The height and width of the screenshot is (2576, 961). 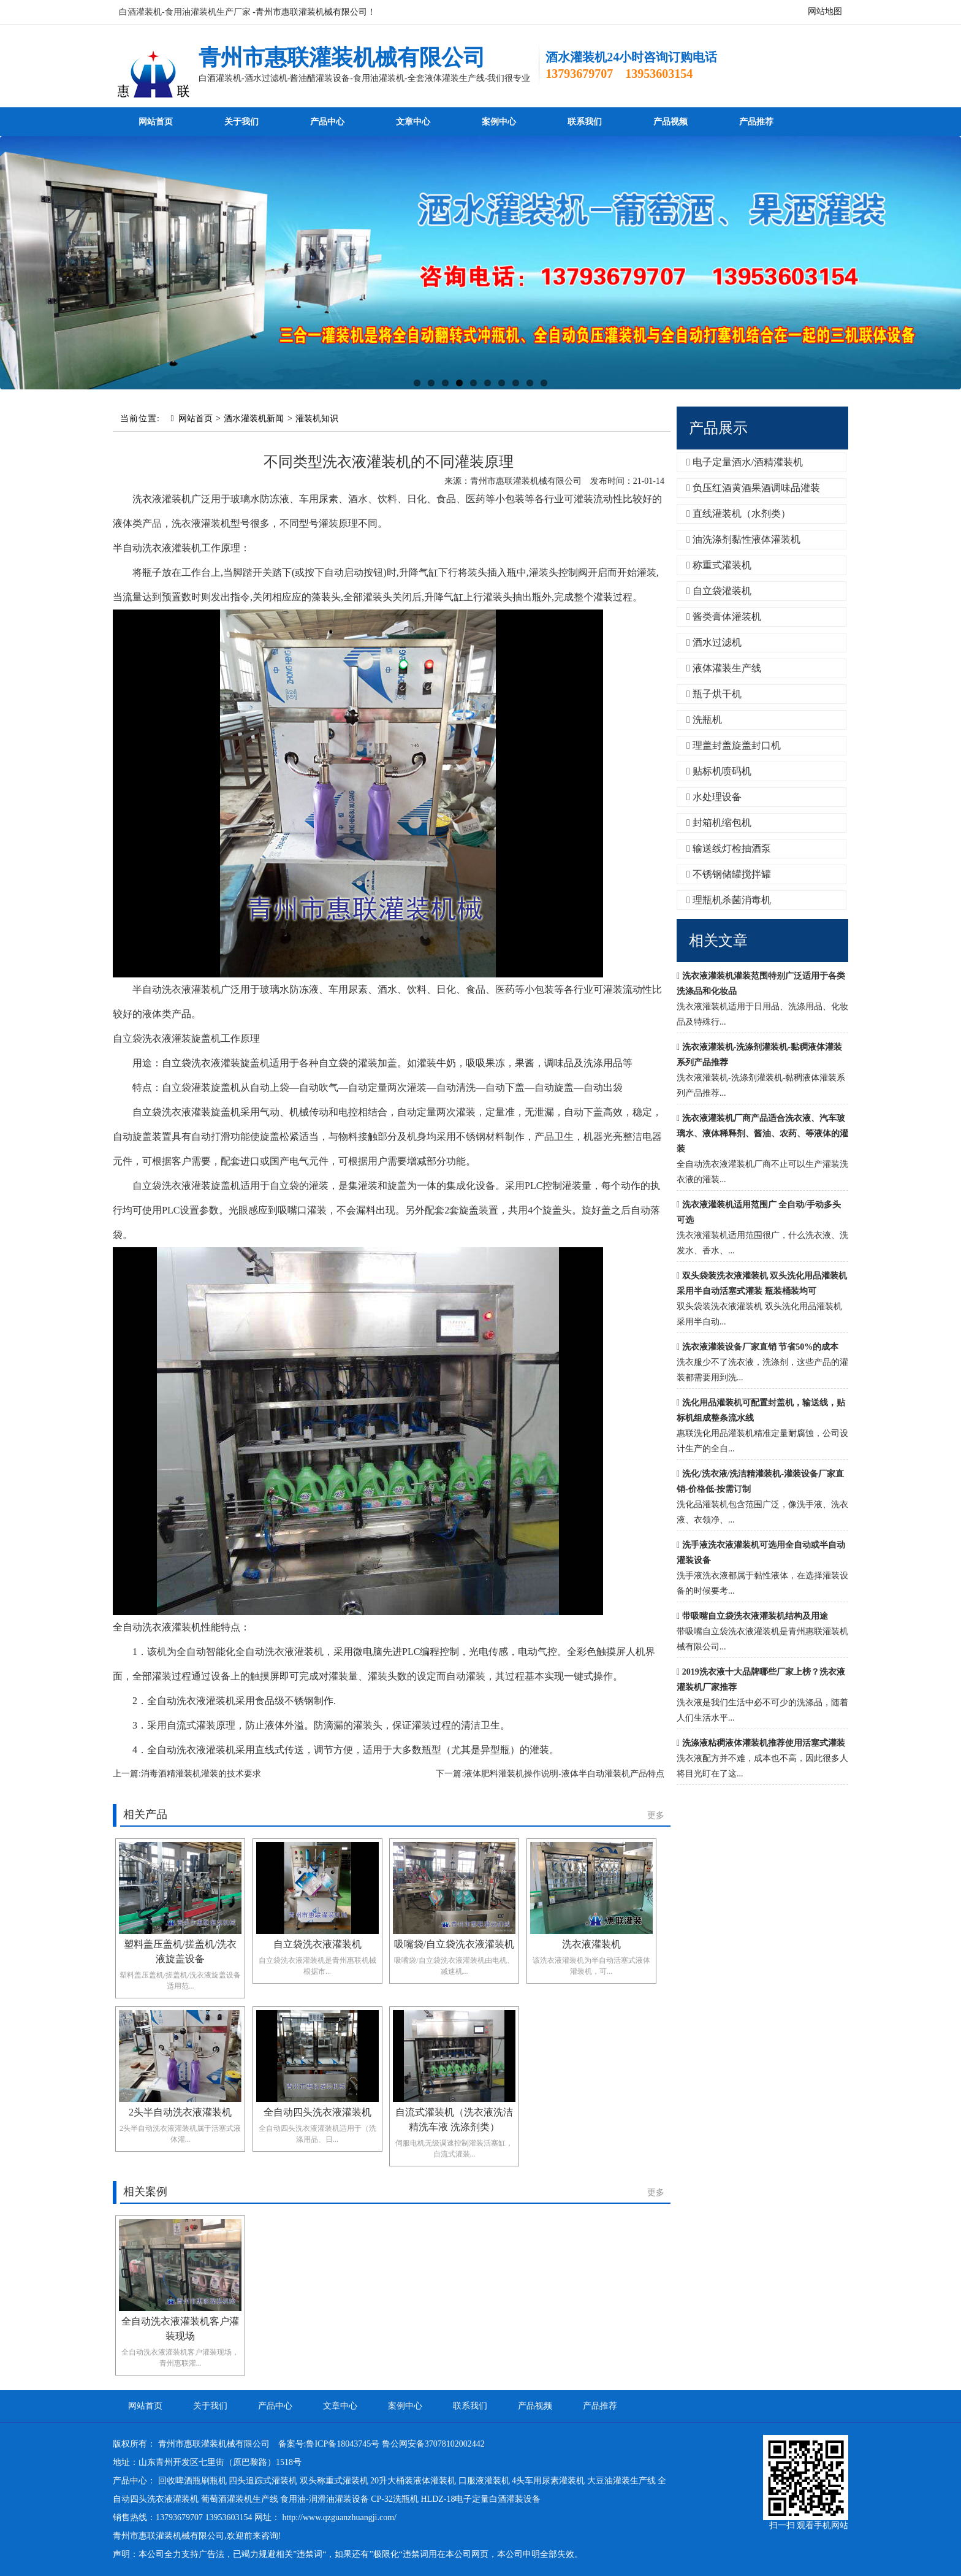 I want to click on 鲁ICP备18043745号, so click(x=342, y=2443).